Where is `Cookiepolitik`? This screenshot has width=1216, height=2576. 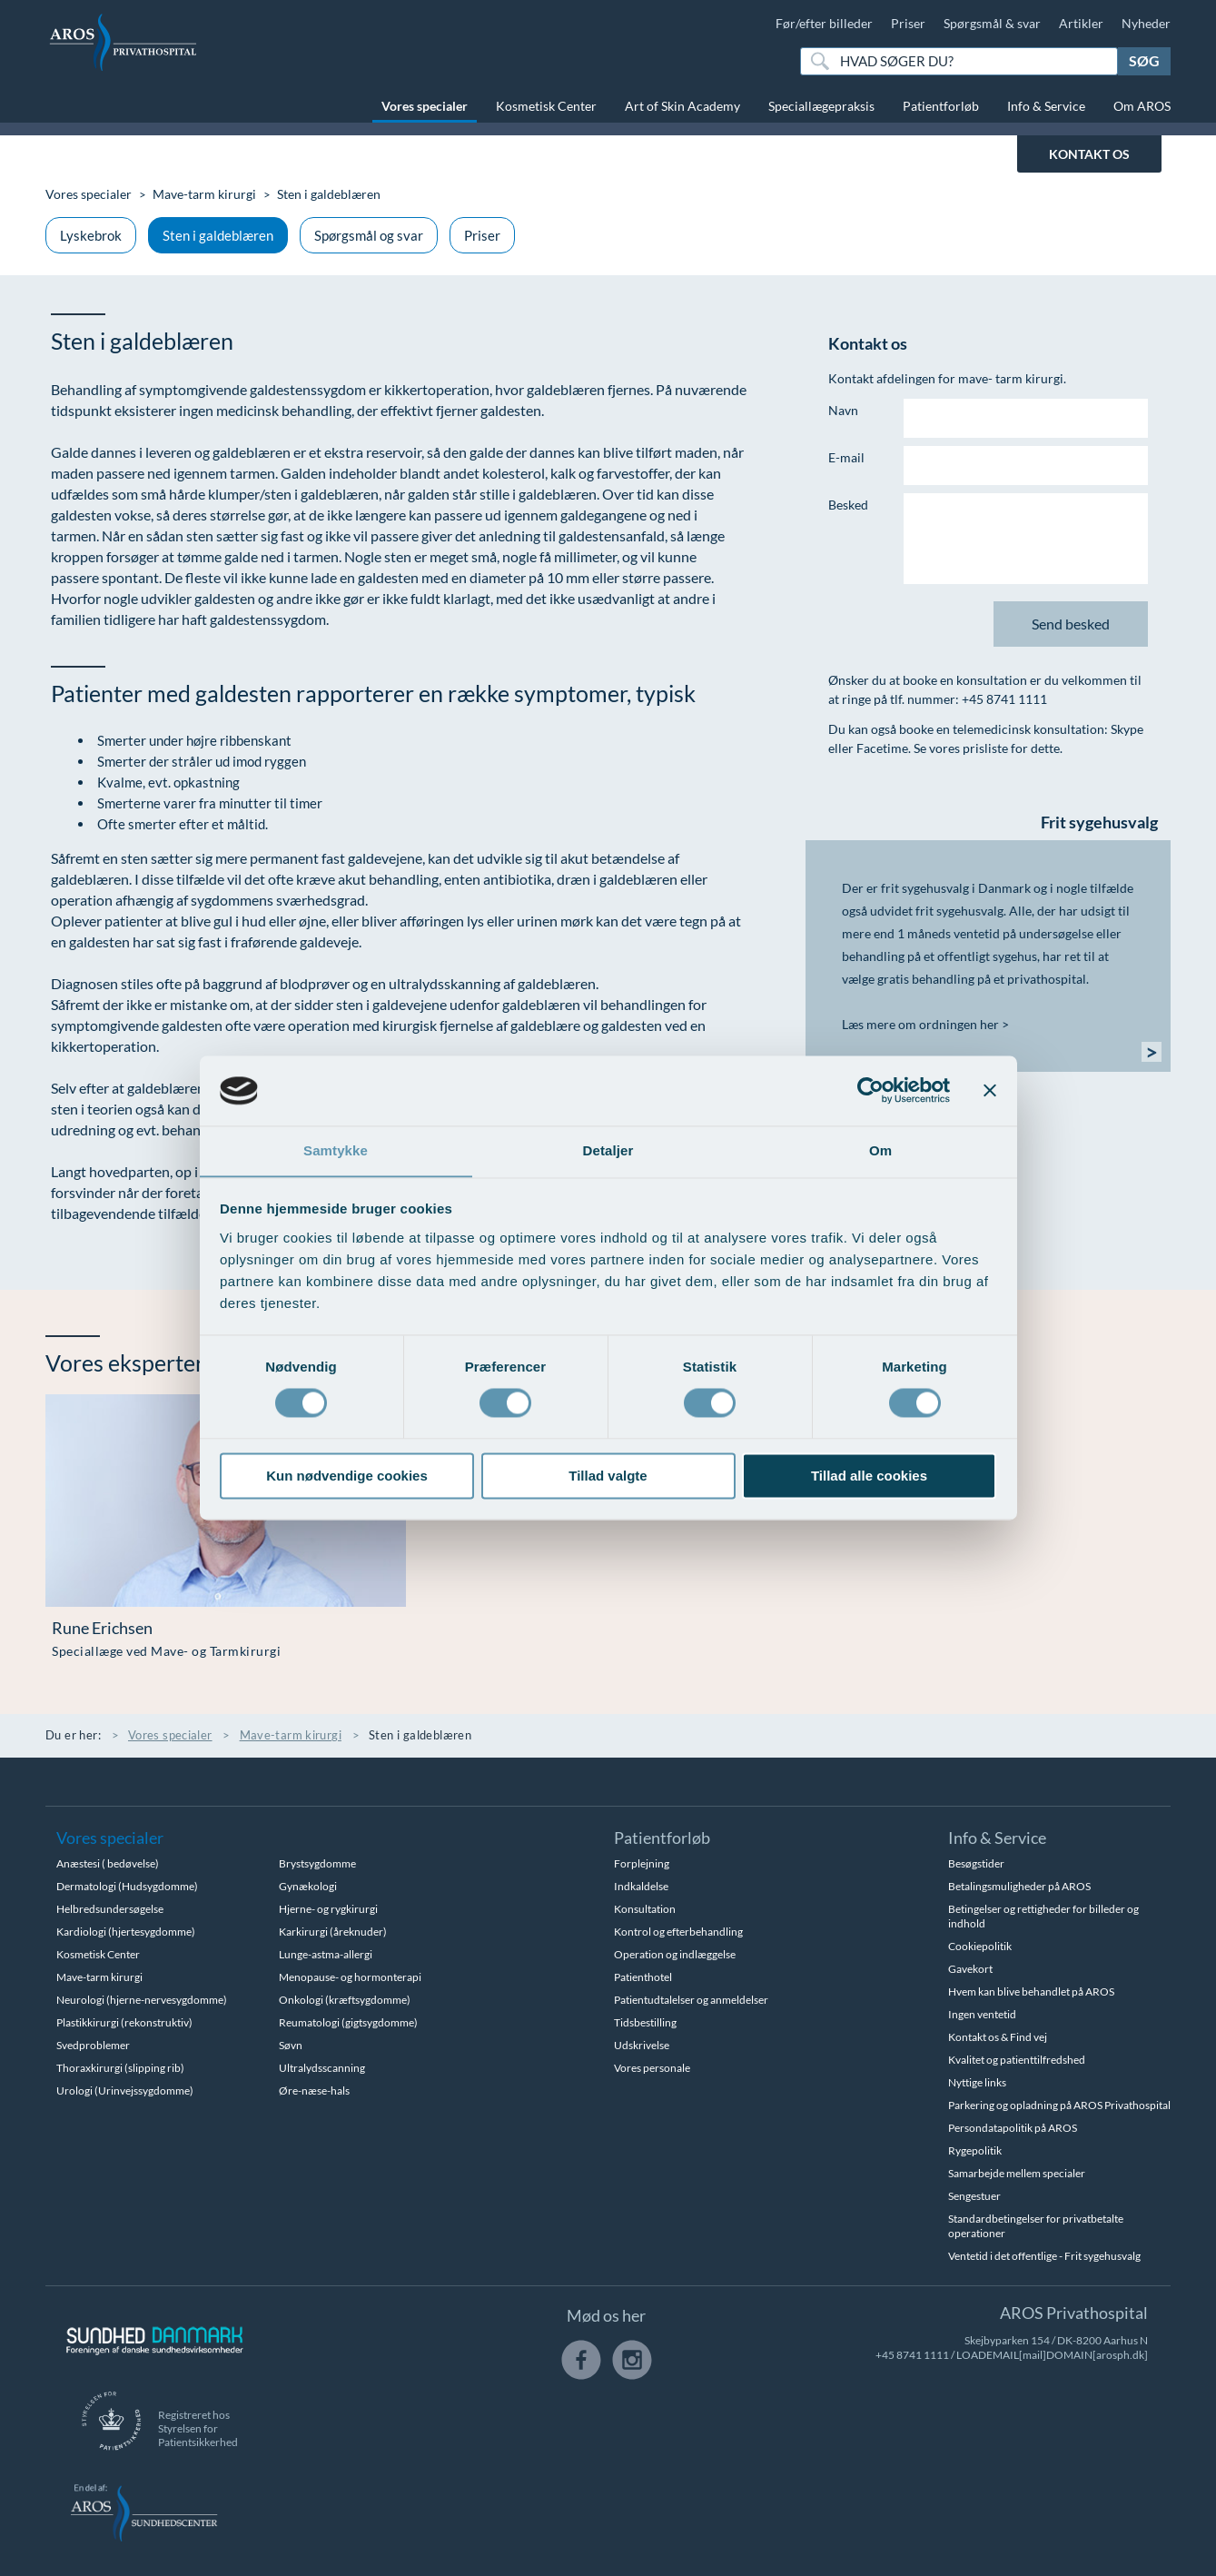
Cookiepolitik is located at coordinates (980, 1946).